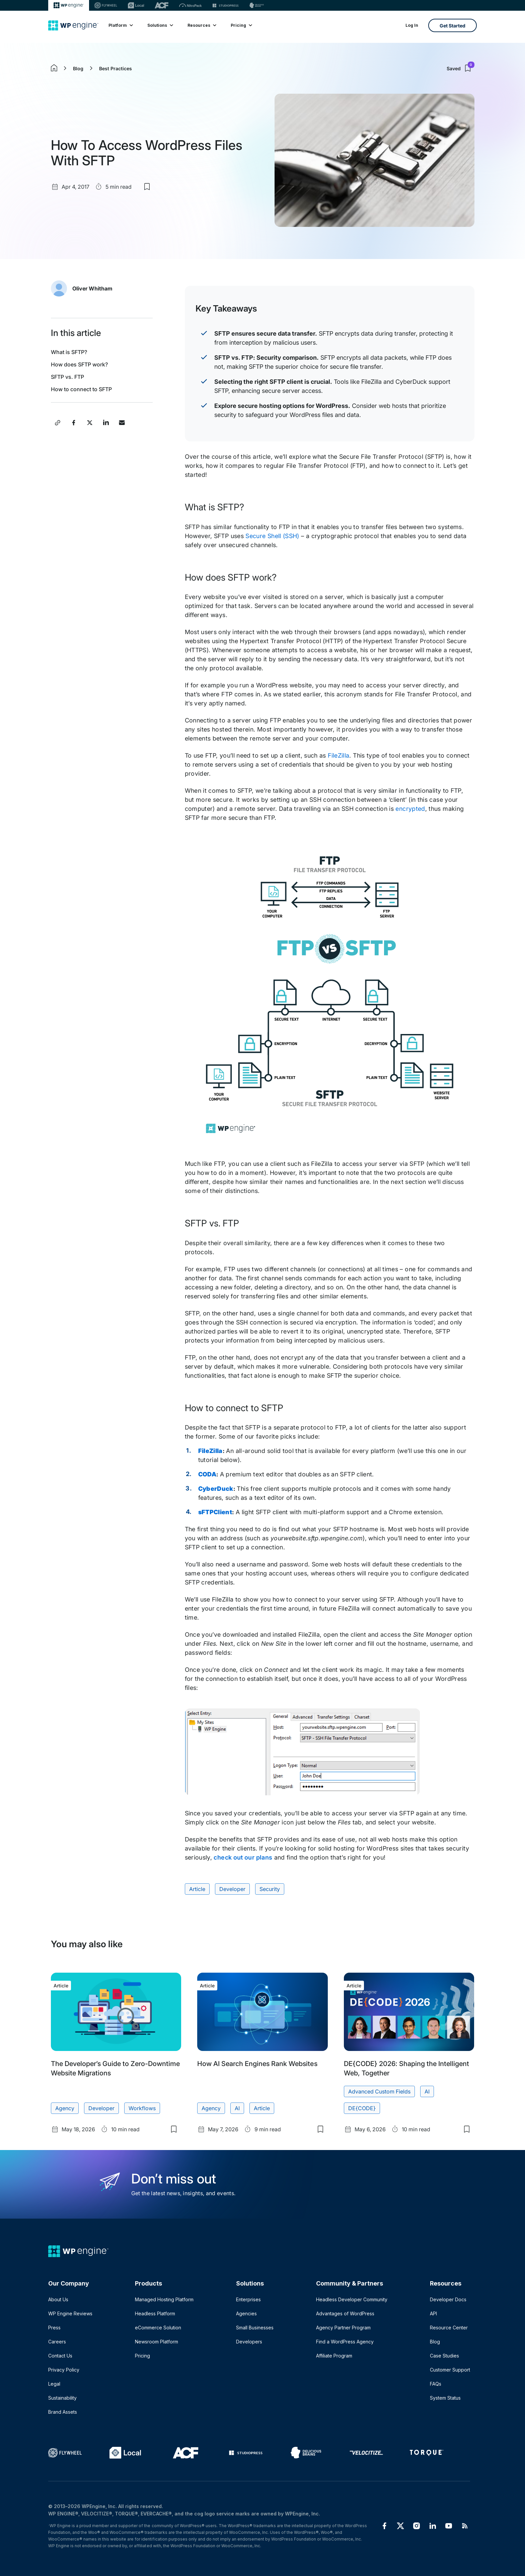  What do you see at coordinates (435, 2384) in the screenshot?
I see `FAQs` at bounding box center [435, 2384].